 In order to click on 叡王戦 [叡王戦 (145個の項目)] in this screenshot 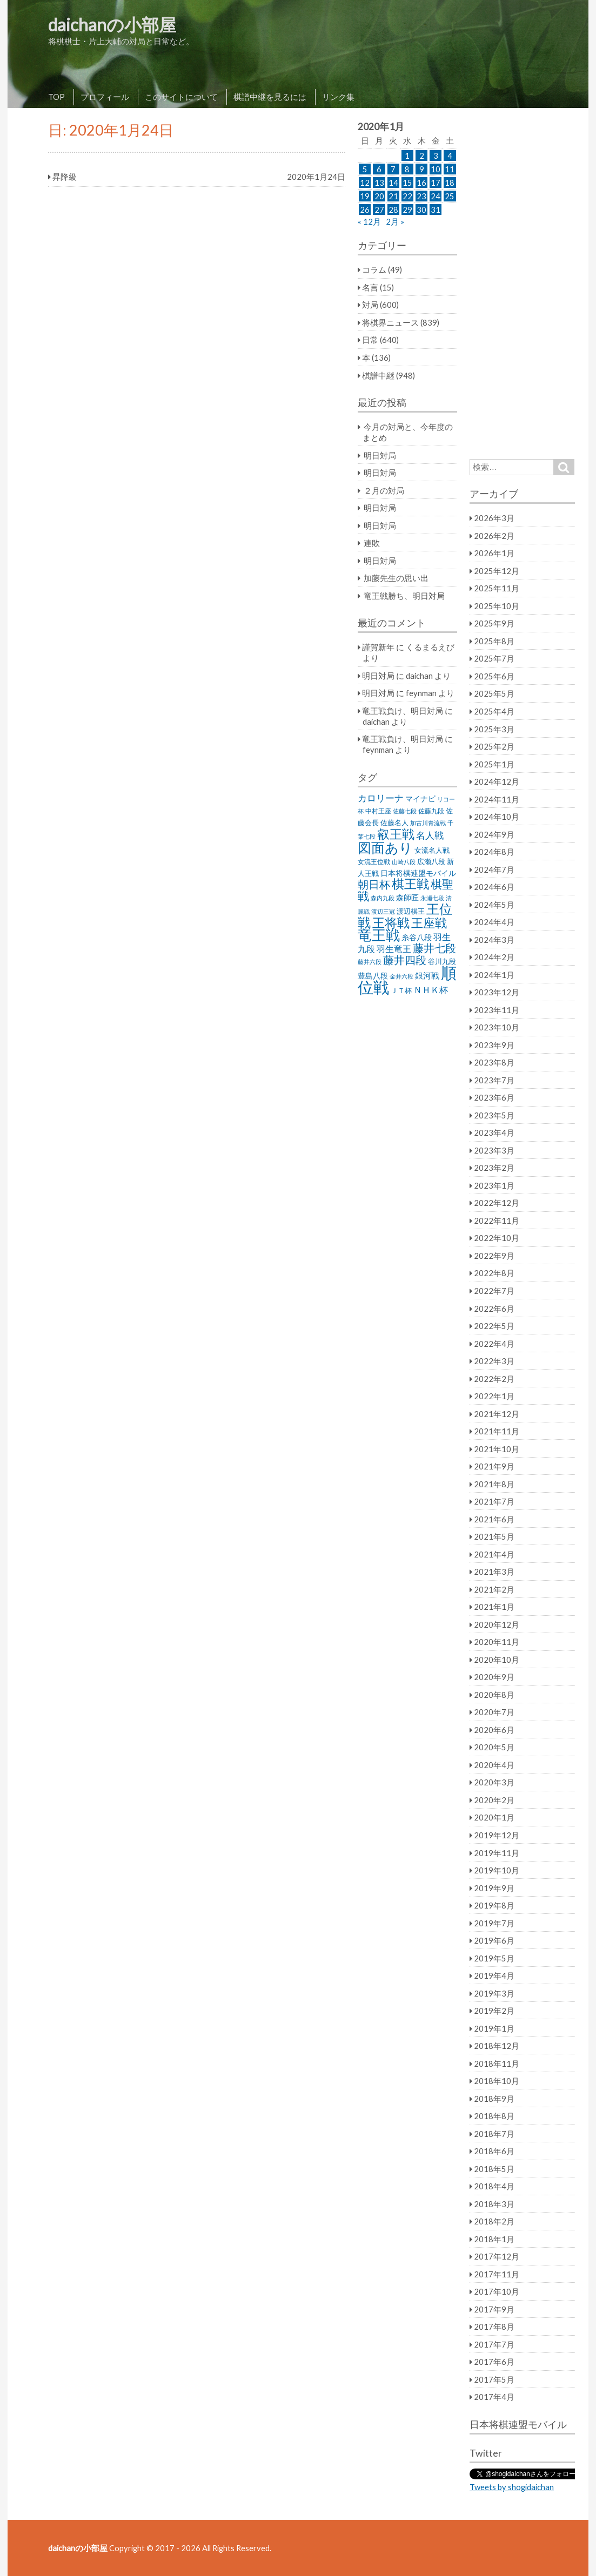, I will do `click(395, 833)`.